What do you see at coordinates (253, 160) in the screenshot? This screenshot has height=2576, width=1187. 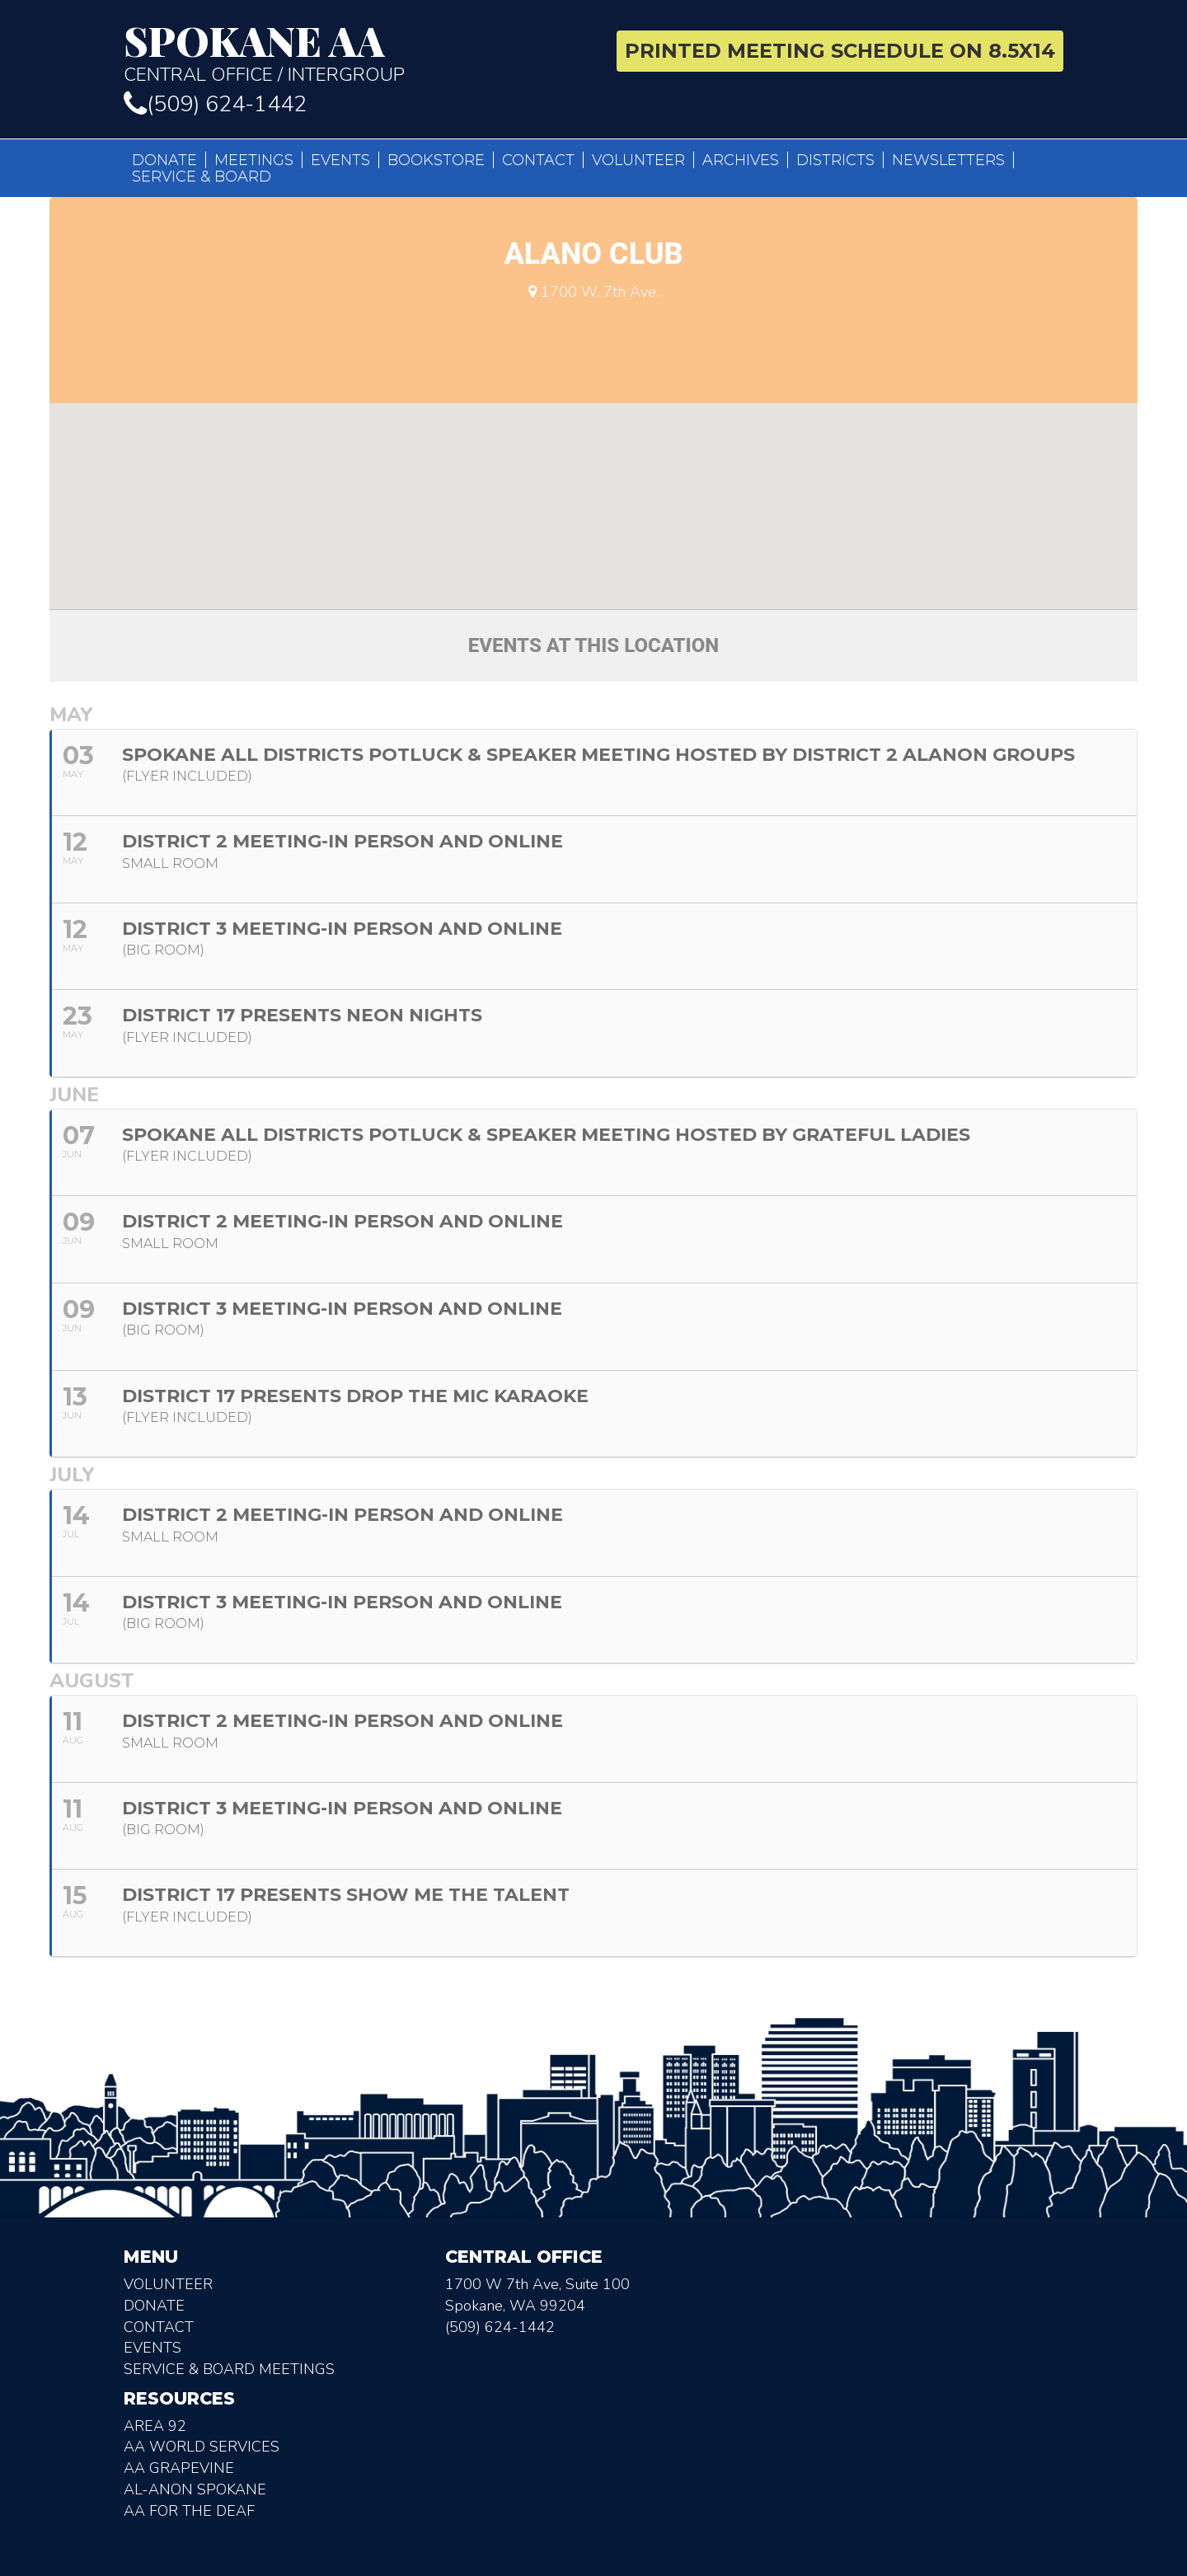 I see `Meetings` at bounding box center [253, 160].